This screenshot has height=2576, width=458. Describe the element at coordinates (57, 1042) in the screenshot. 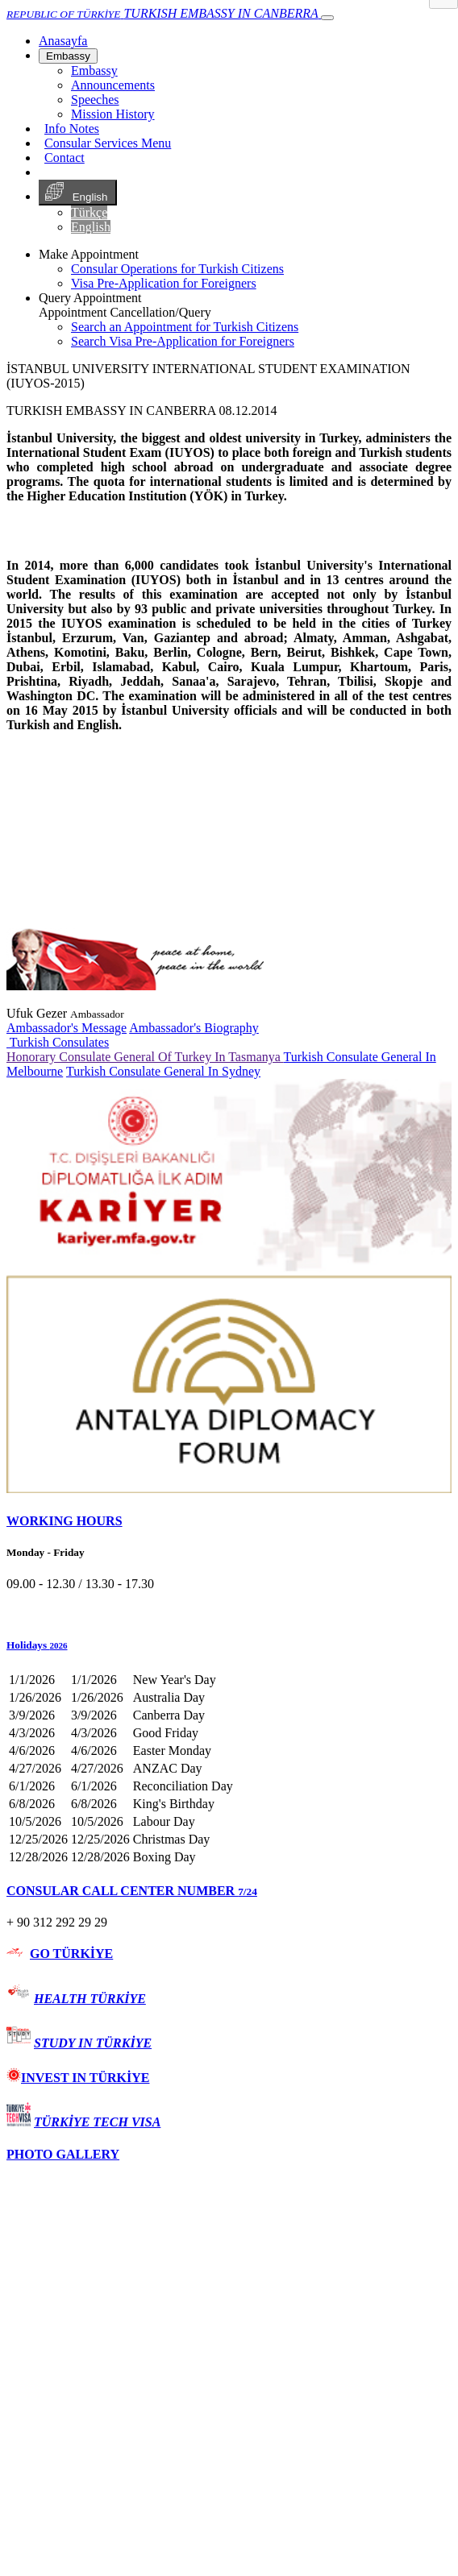

I see `Turkish Consulates [button]` at that location.